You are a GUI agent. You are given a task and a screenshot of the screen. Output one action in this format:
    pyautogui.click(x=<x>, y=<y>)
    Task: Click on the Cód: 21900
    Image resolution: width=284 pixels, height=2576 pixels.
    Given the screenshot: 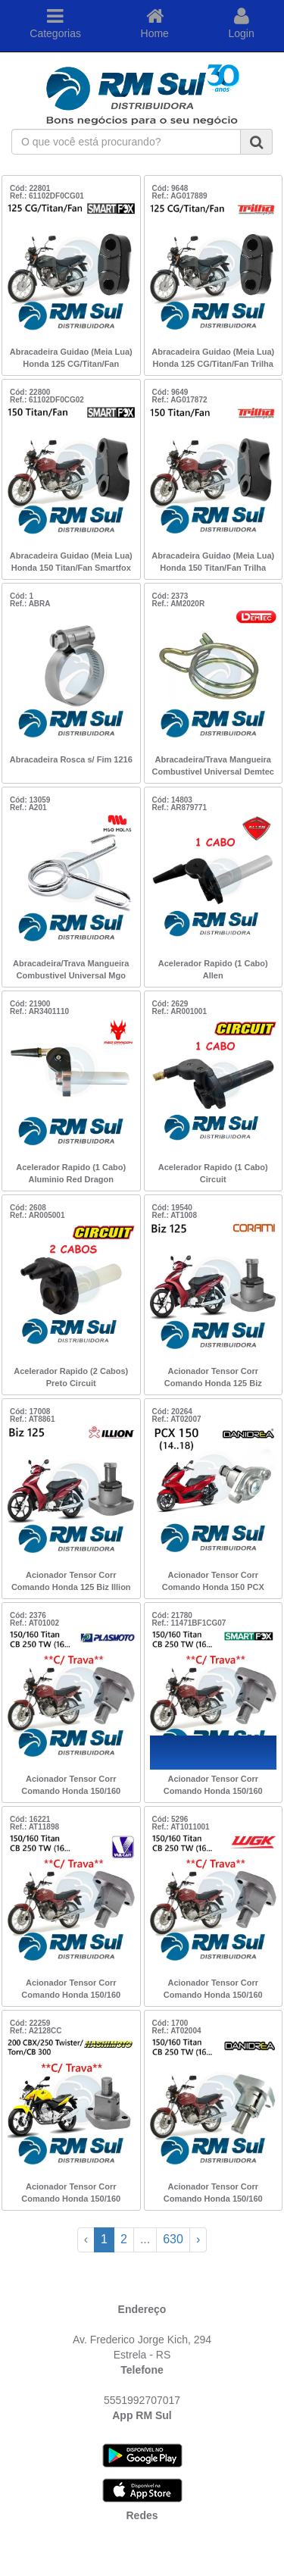 What is the action you would take?
    pyautogui.click(x=30, y=1004)
    